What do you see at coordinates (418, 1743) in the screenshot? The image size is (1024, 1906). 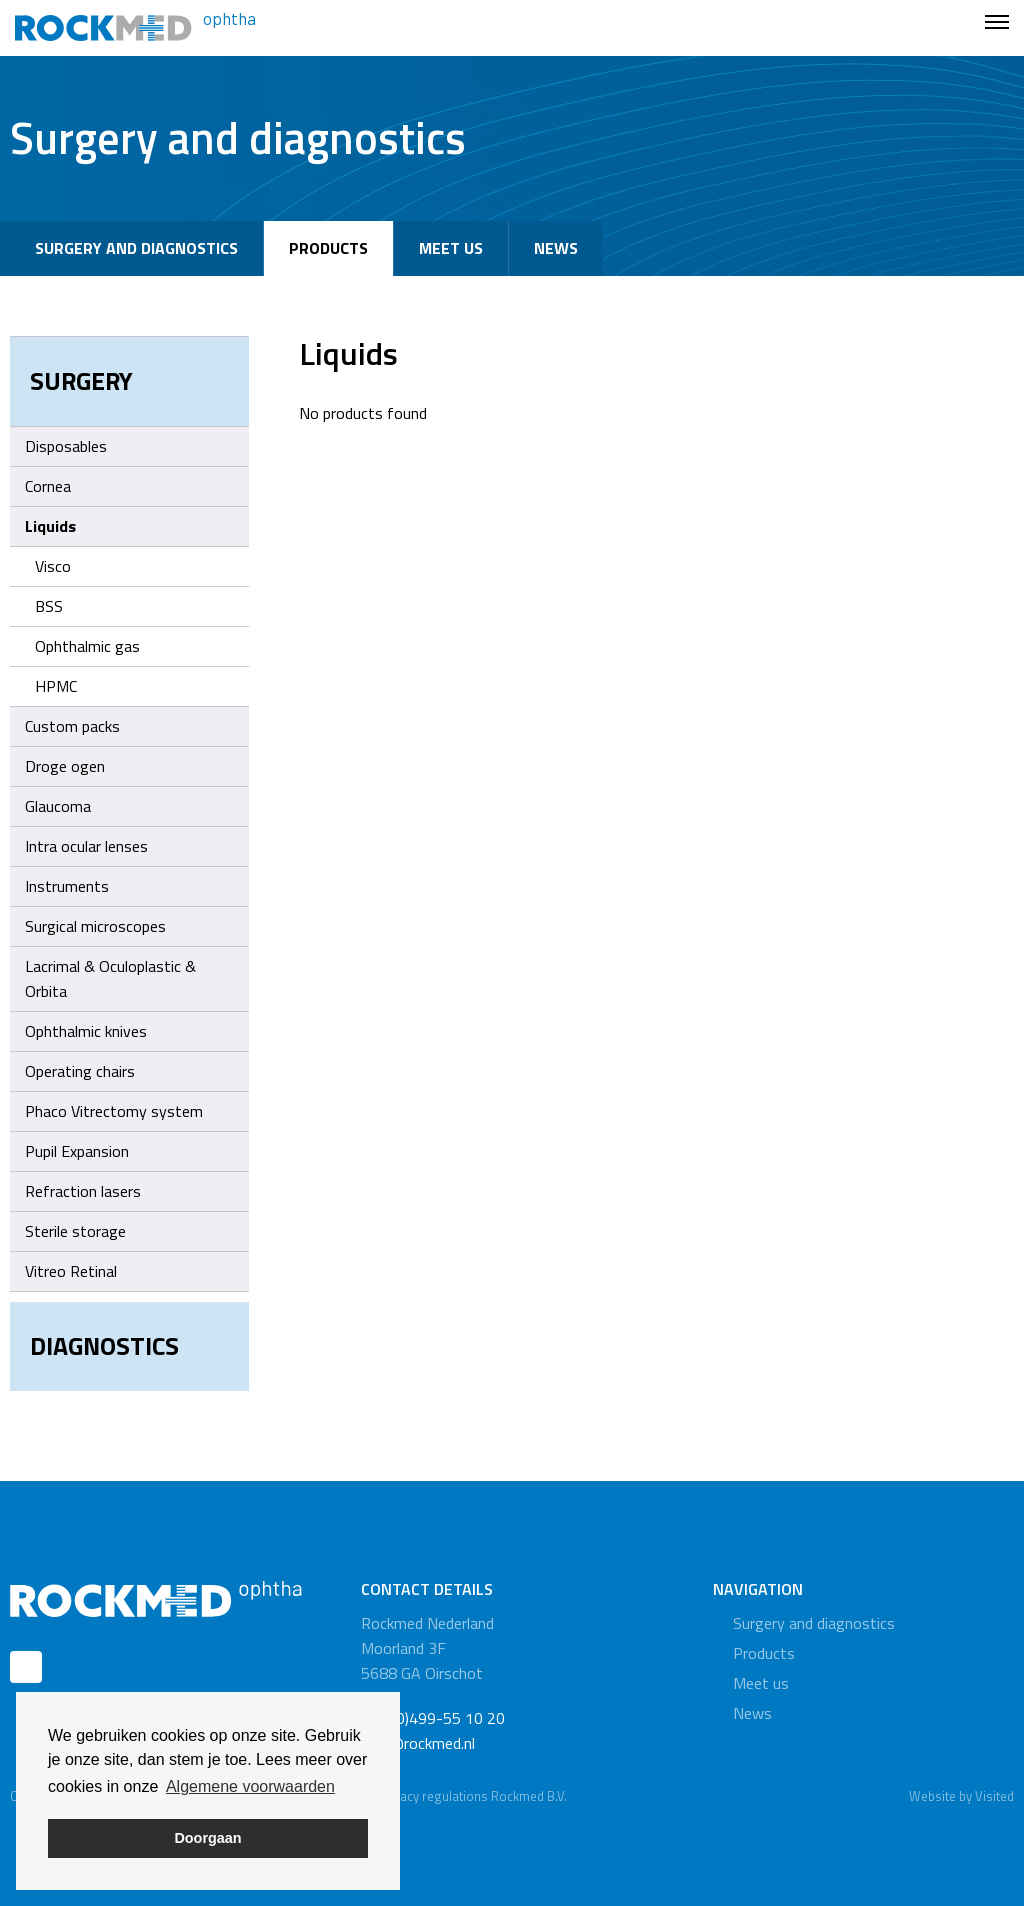 I see `info@rockmed.nl` at bounding box center [418, 1743].